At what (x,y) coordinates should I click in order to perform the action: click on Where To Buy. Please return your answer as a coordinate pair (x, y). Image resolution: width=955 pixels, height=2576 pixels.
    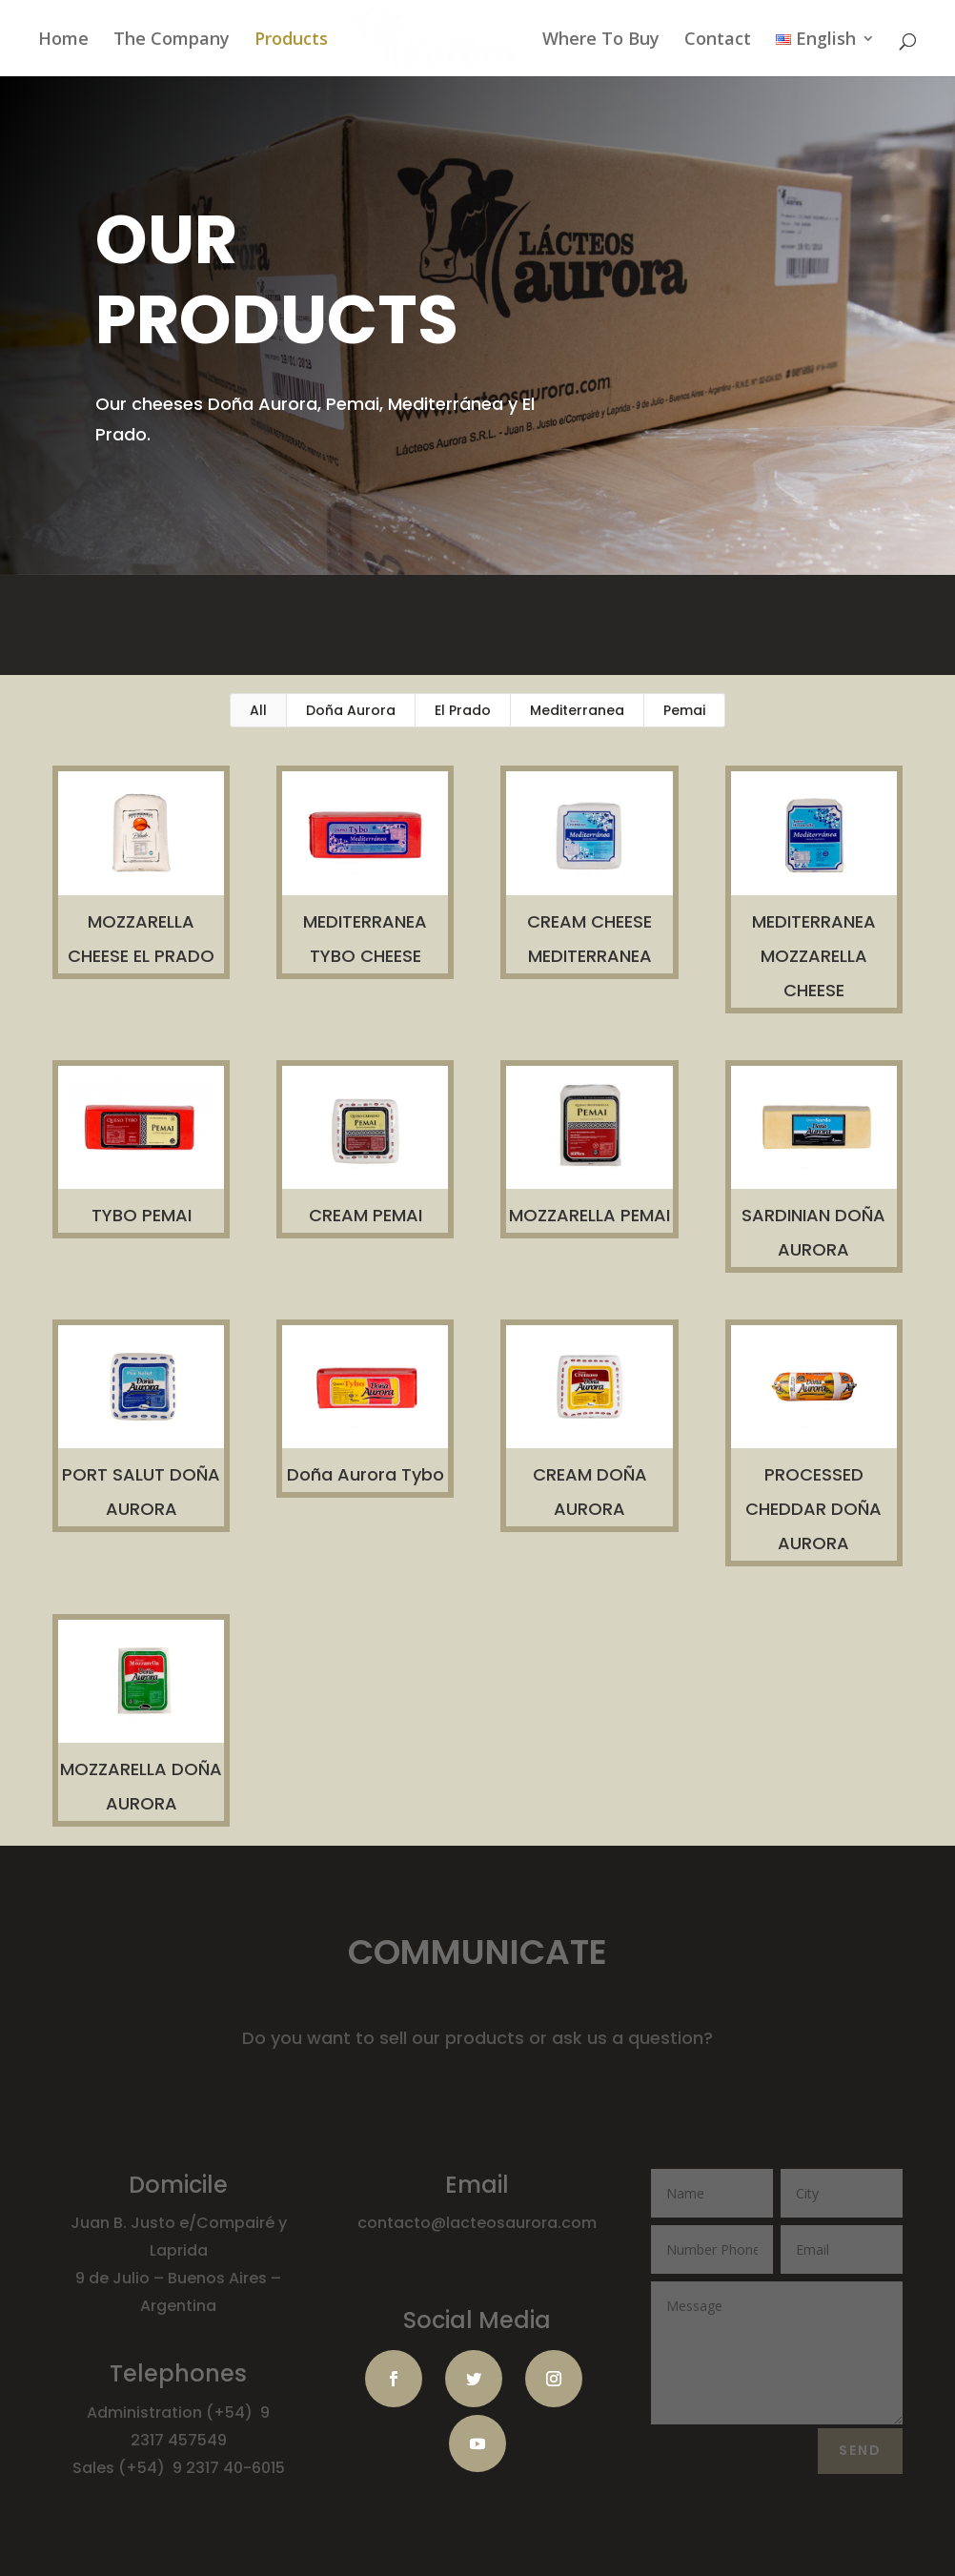
    Looking at the image, I should click on (601, 40).